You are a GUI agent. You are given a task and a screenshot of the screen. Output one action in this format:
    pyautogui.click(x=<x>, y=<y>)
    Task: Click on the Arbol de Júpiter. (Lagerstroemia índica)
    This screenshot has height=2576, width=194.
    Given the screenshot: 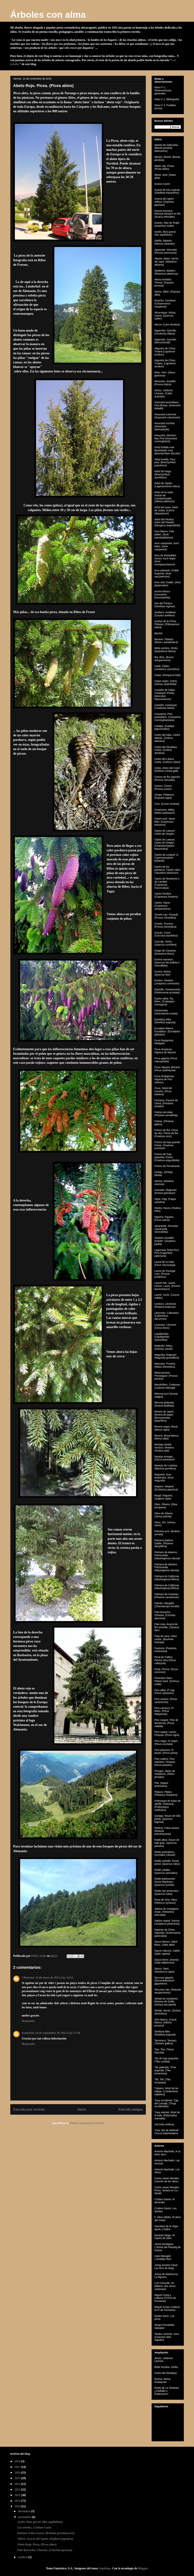 What is the action you would take?
    pyautogui.click(x=167, y=485)
    